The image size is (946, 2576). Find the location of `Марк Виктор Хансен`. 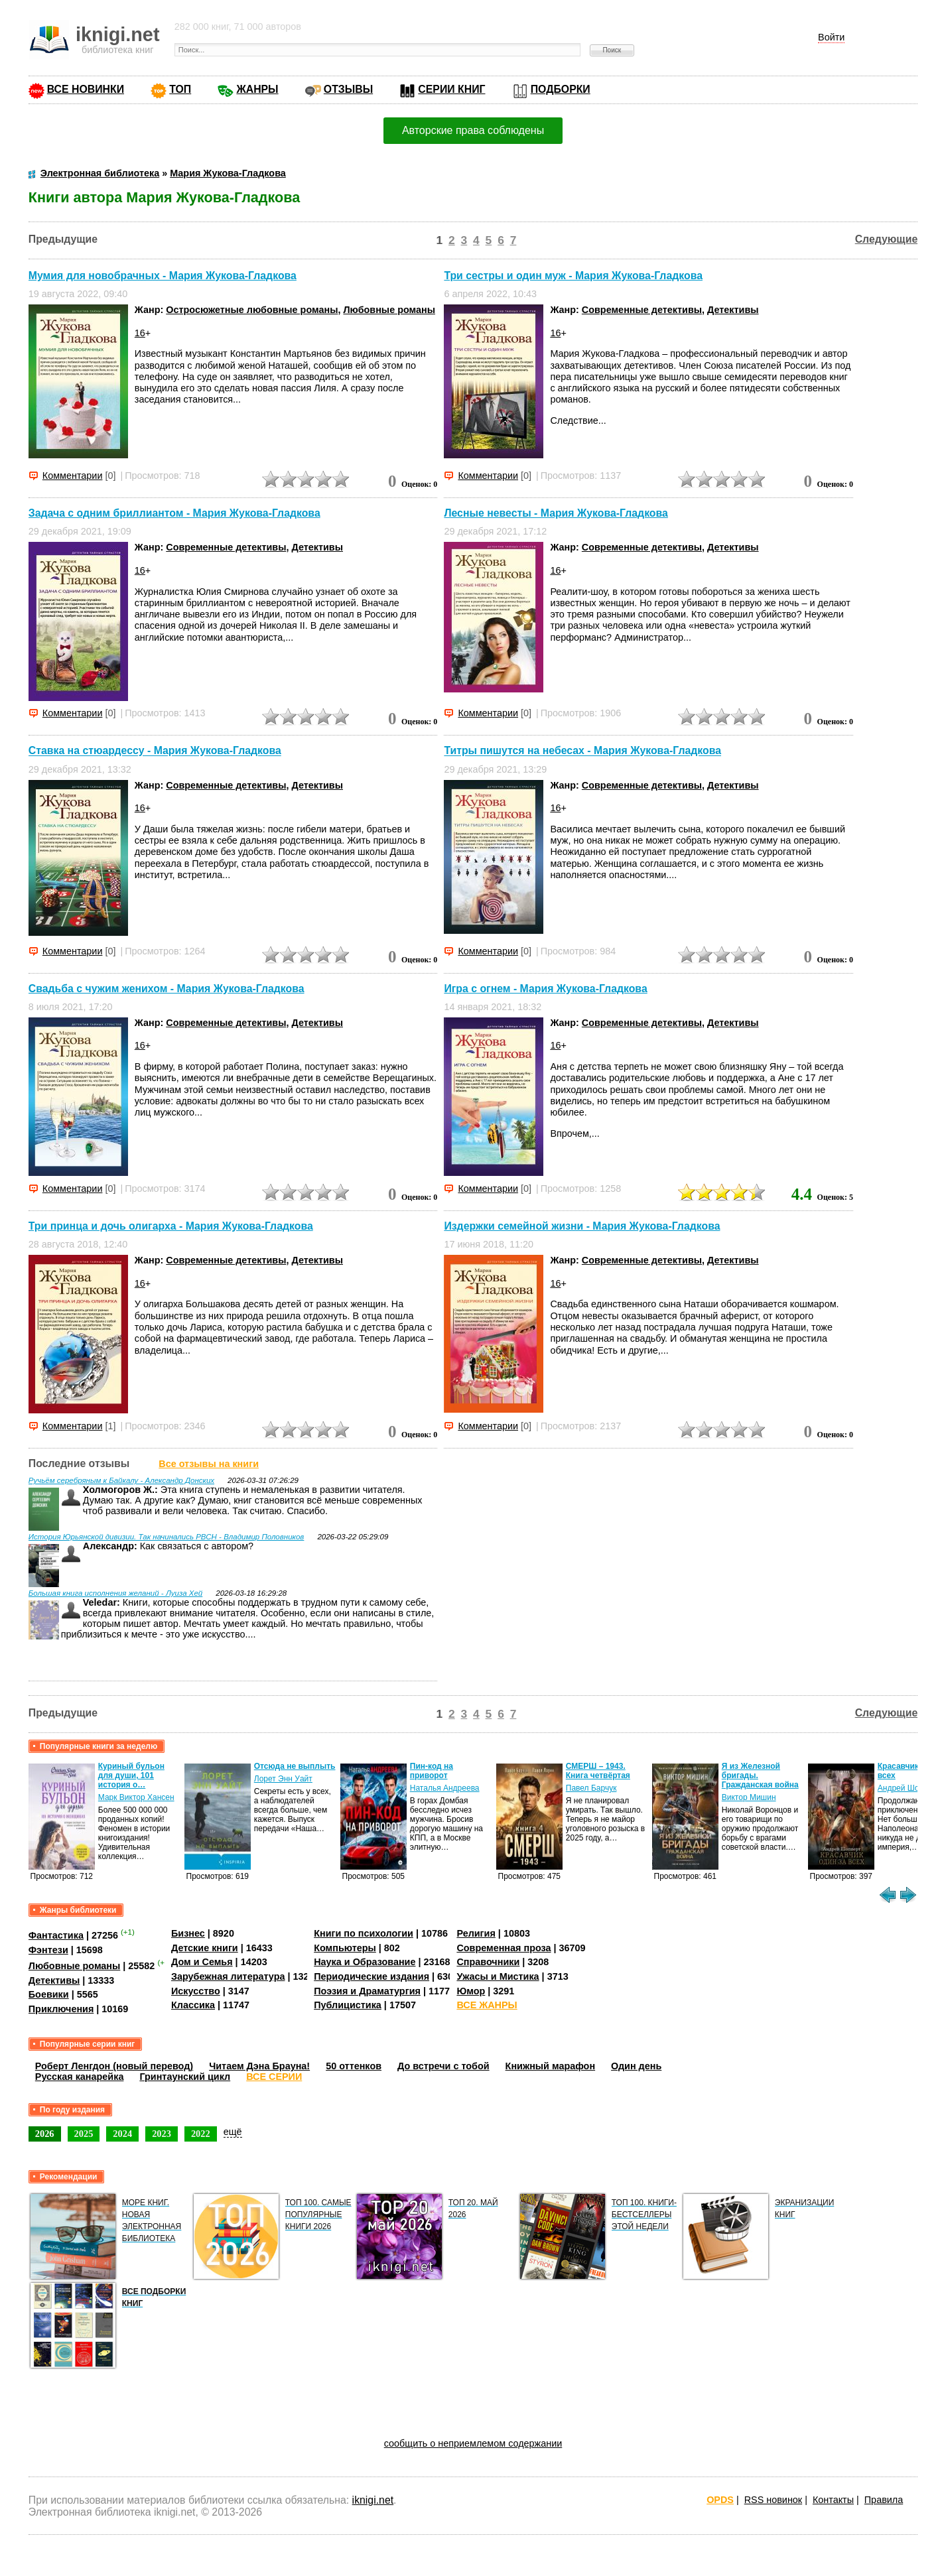

Марк Виктор Хансен is located at coordinates (136, 1797).